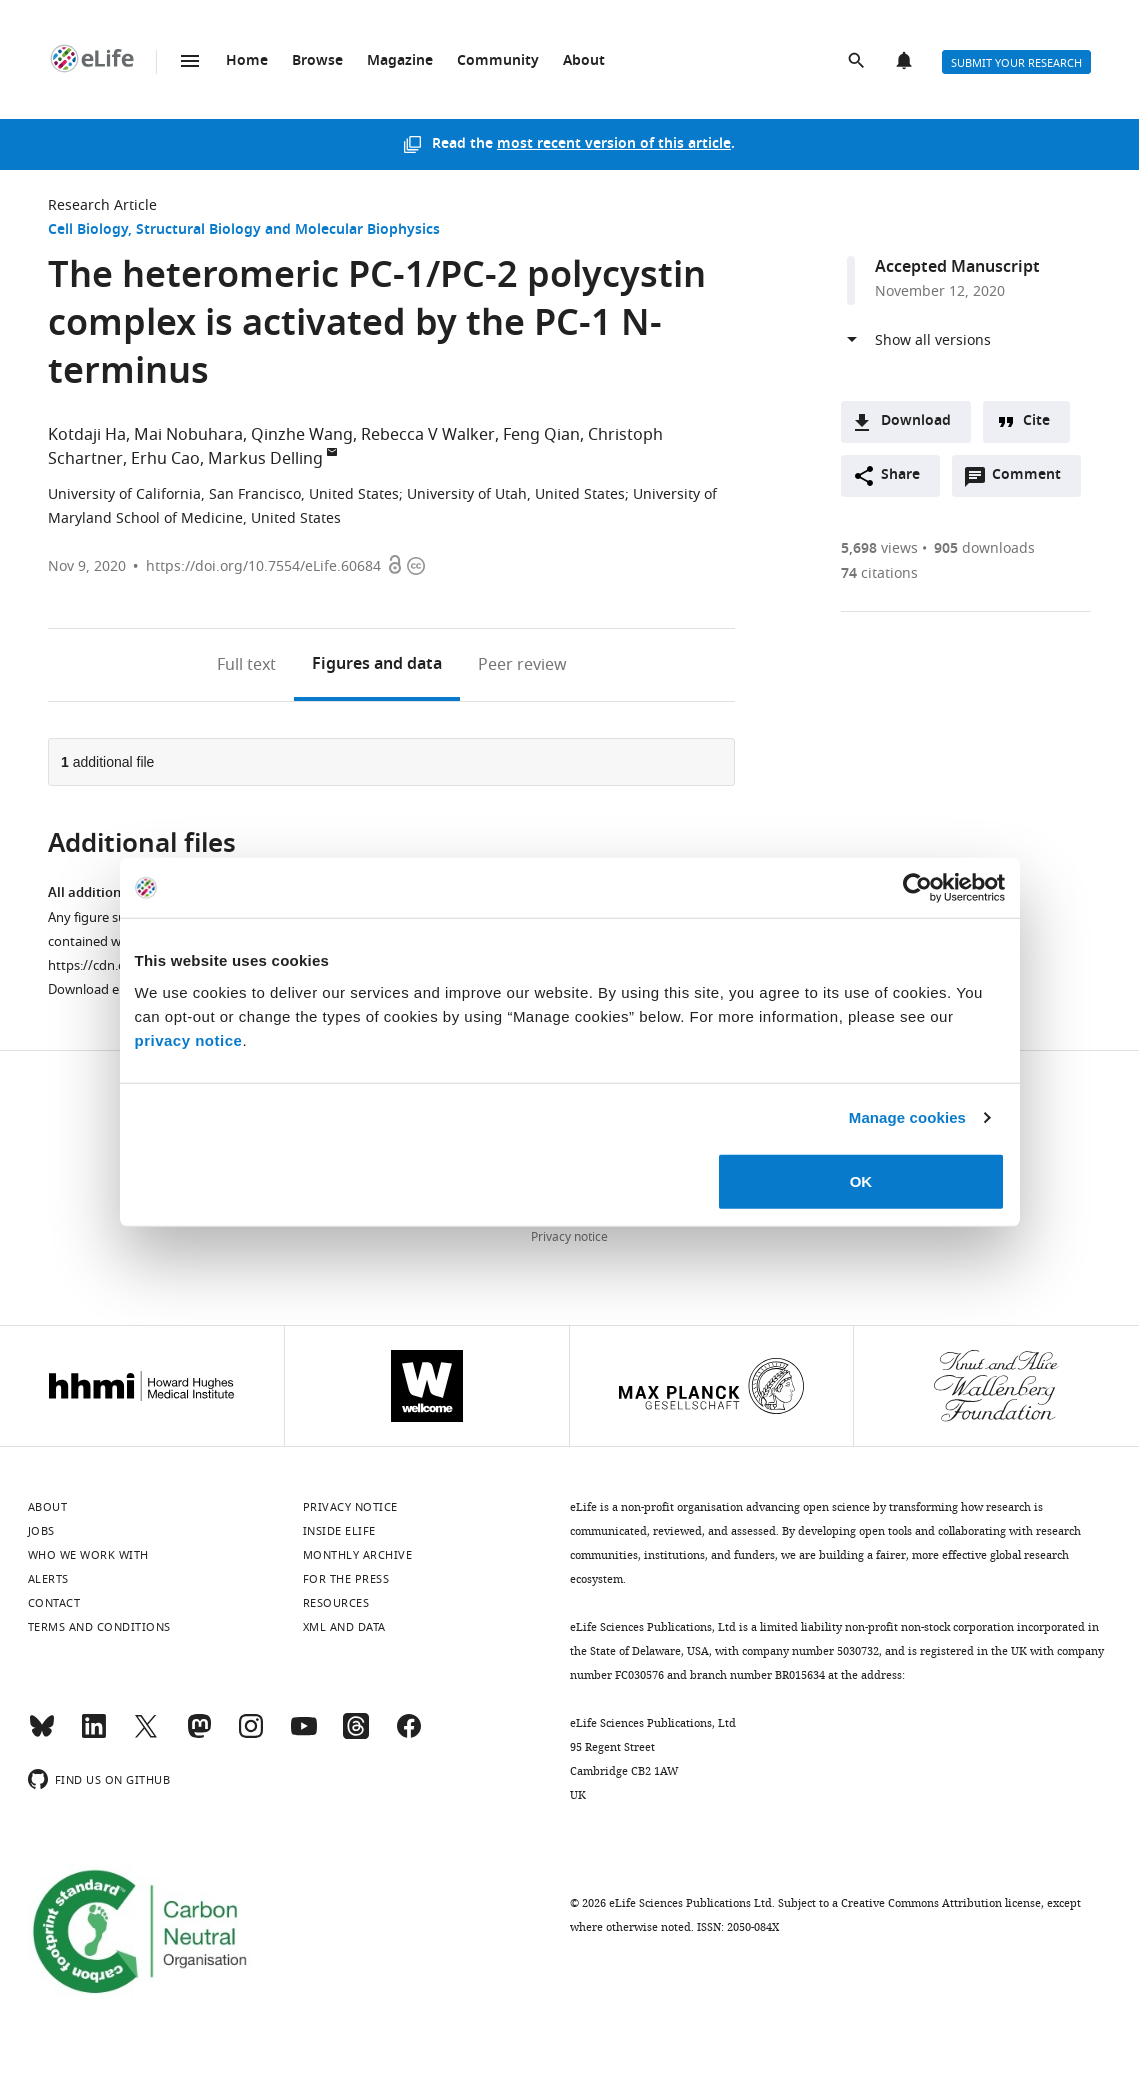 This screenshot has width=1139, height=2084. What do you see at coordinates (190, 61) in the screenshot?
I see `Menu` at bounding box center [190, 61].